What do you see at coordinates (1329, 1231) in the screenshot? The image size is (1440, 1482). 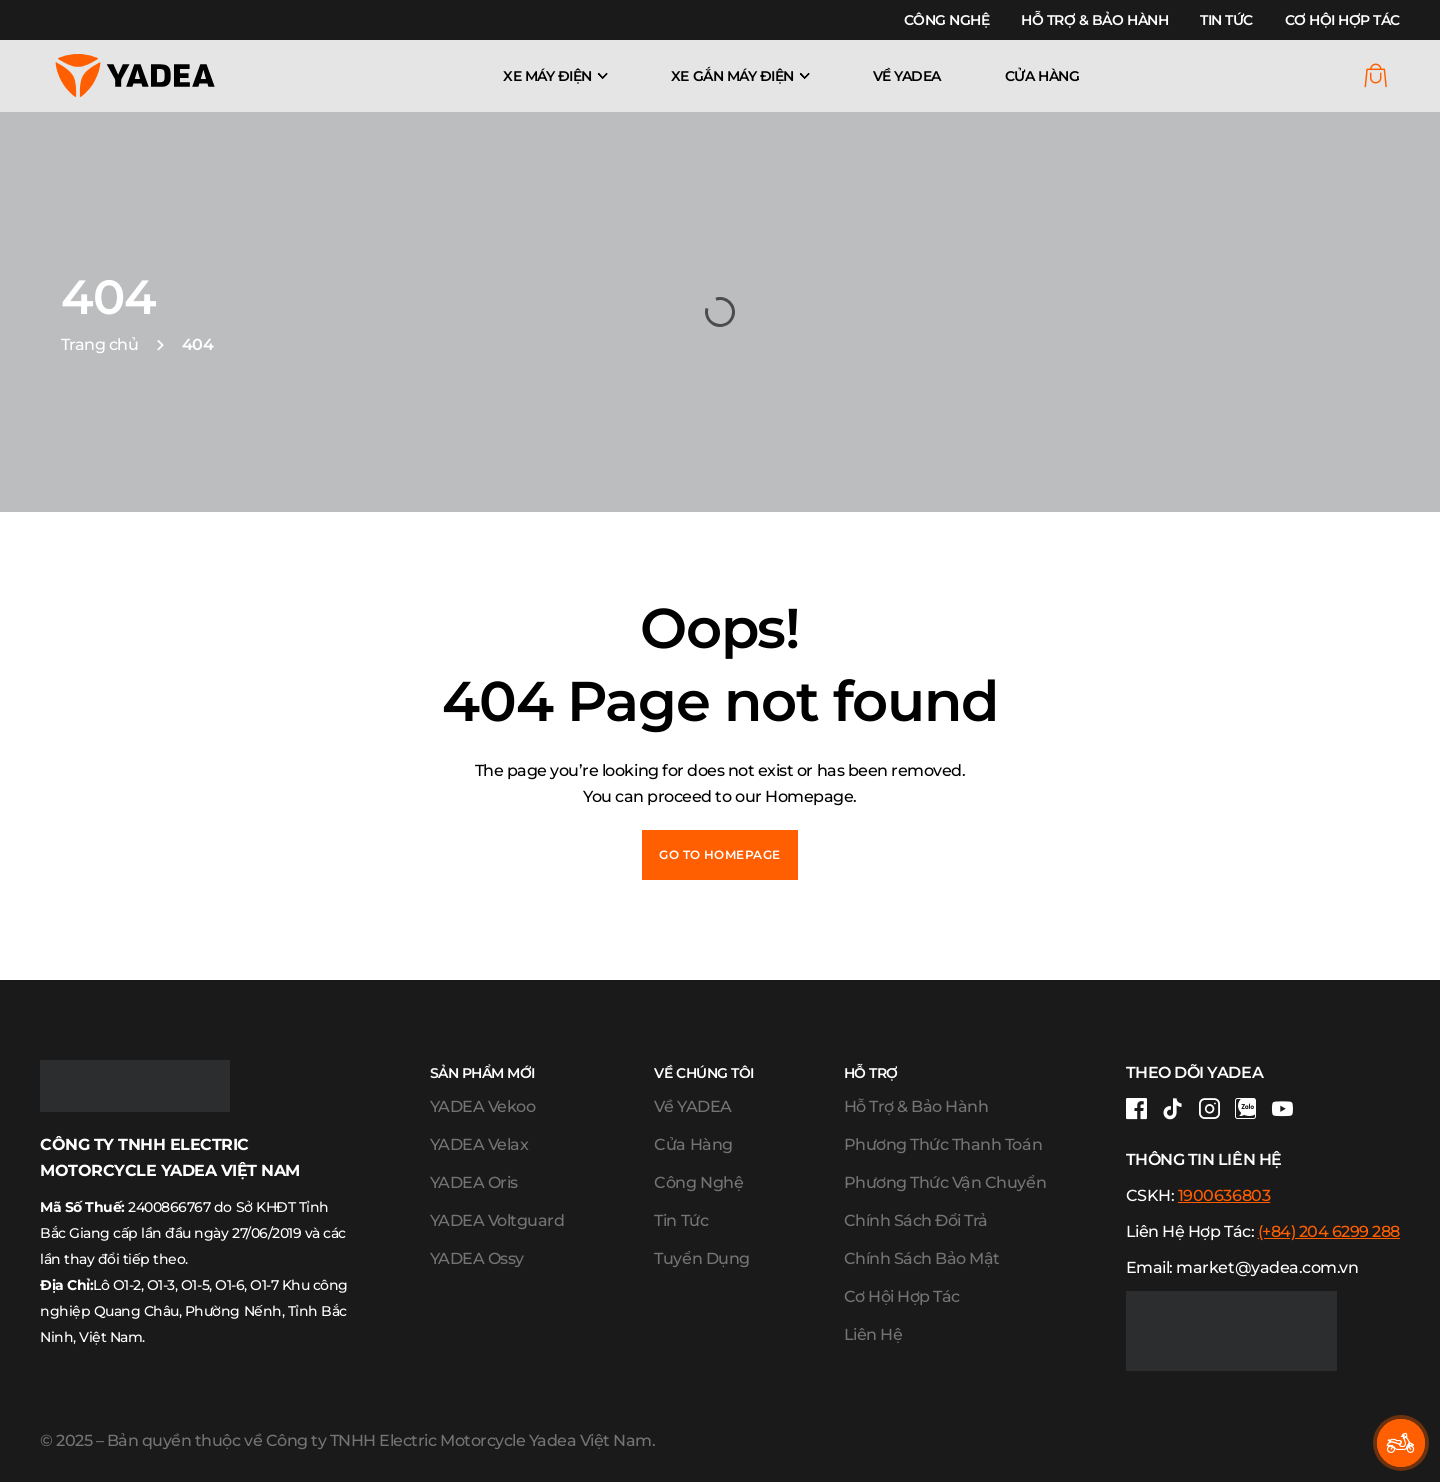 I see `(+84) 204 6299 288` at bounding box center [1329, 1231].